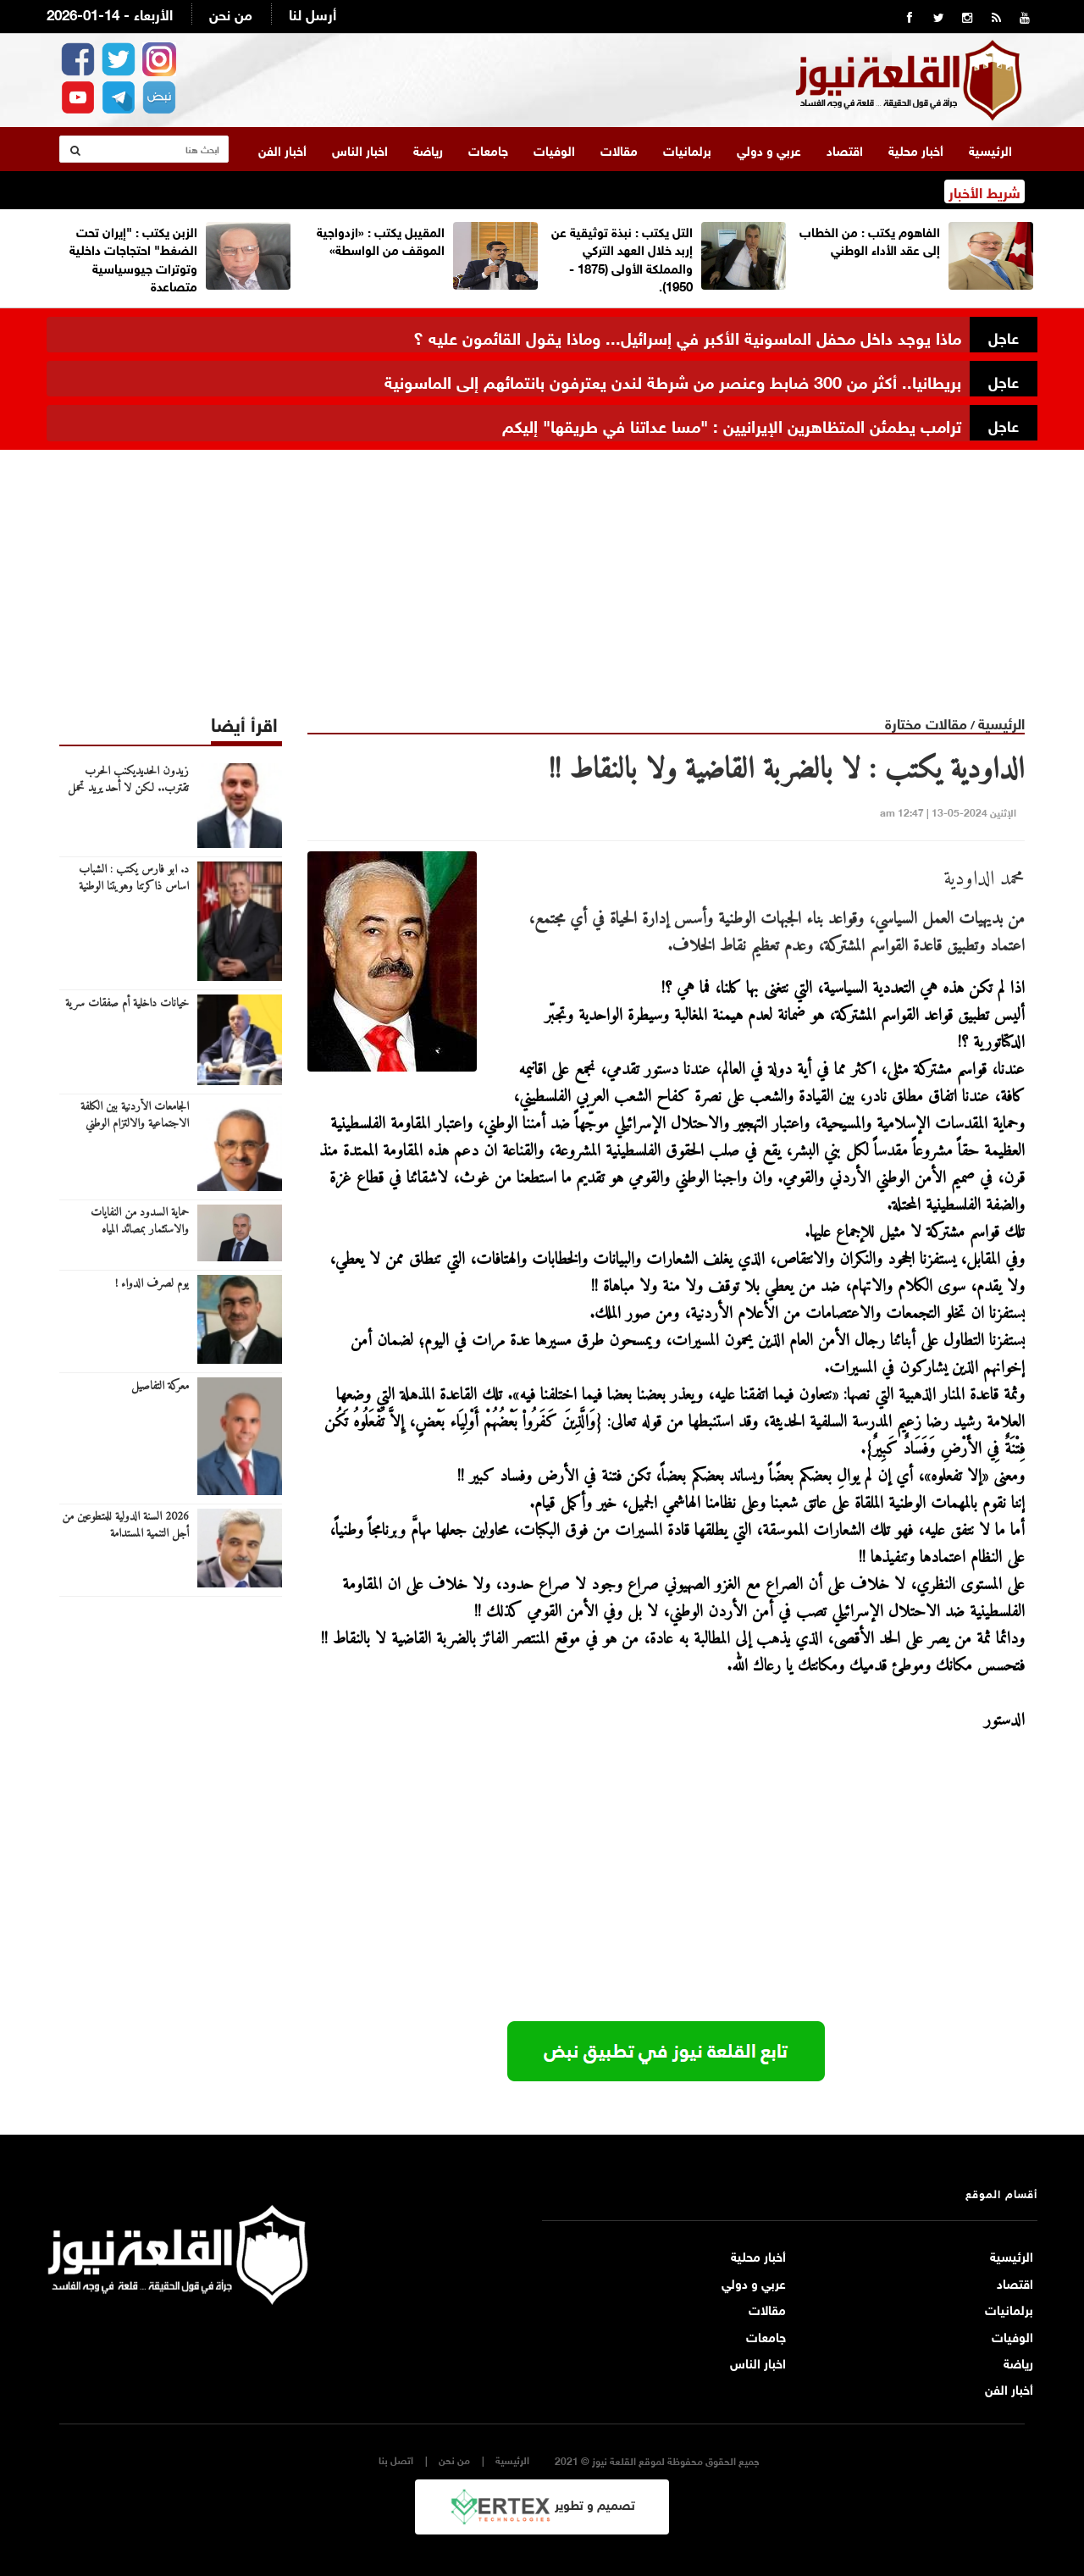  I want to click on الجامعات الأردنية بين الكلفة الاجتماعية والالتزام الوطني, so click(134, 1115).